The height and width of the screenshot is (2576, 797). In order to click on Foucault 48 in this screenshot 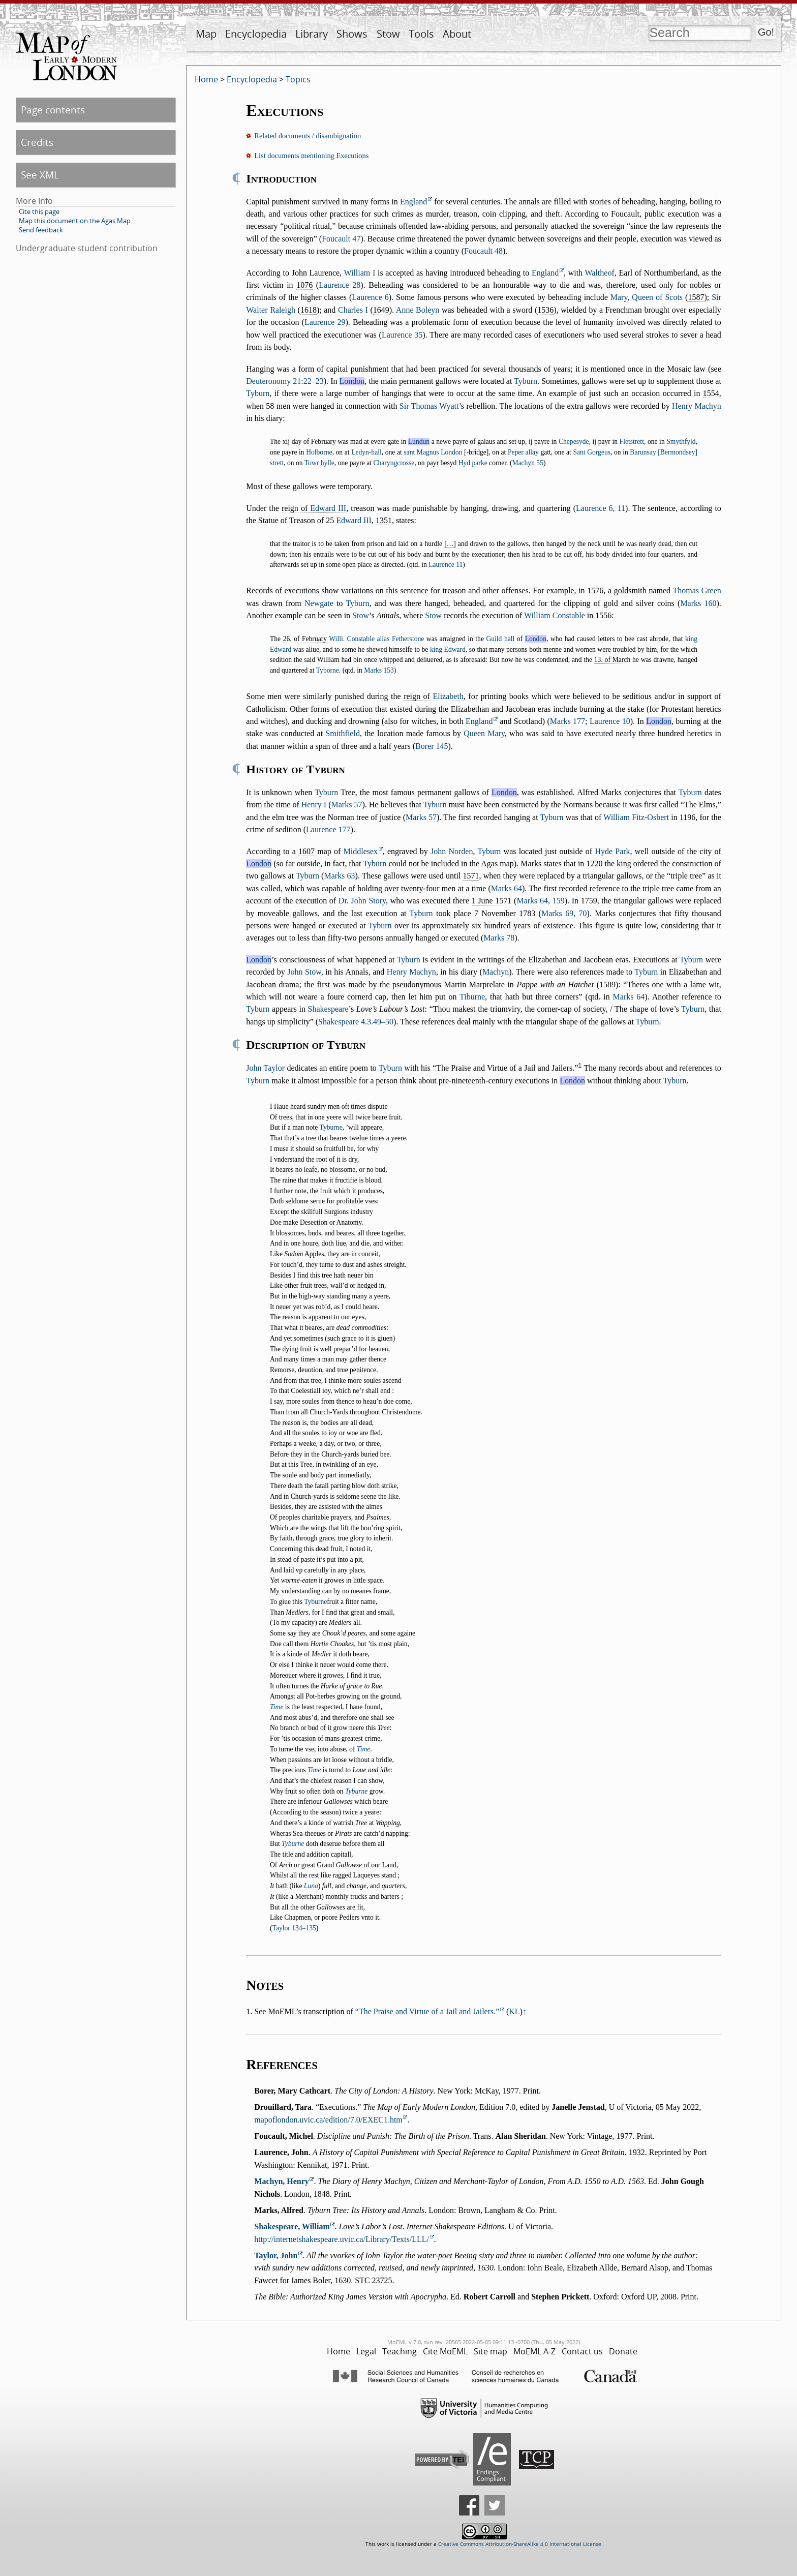, I will do `click(483, 251)`.